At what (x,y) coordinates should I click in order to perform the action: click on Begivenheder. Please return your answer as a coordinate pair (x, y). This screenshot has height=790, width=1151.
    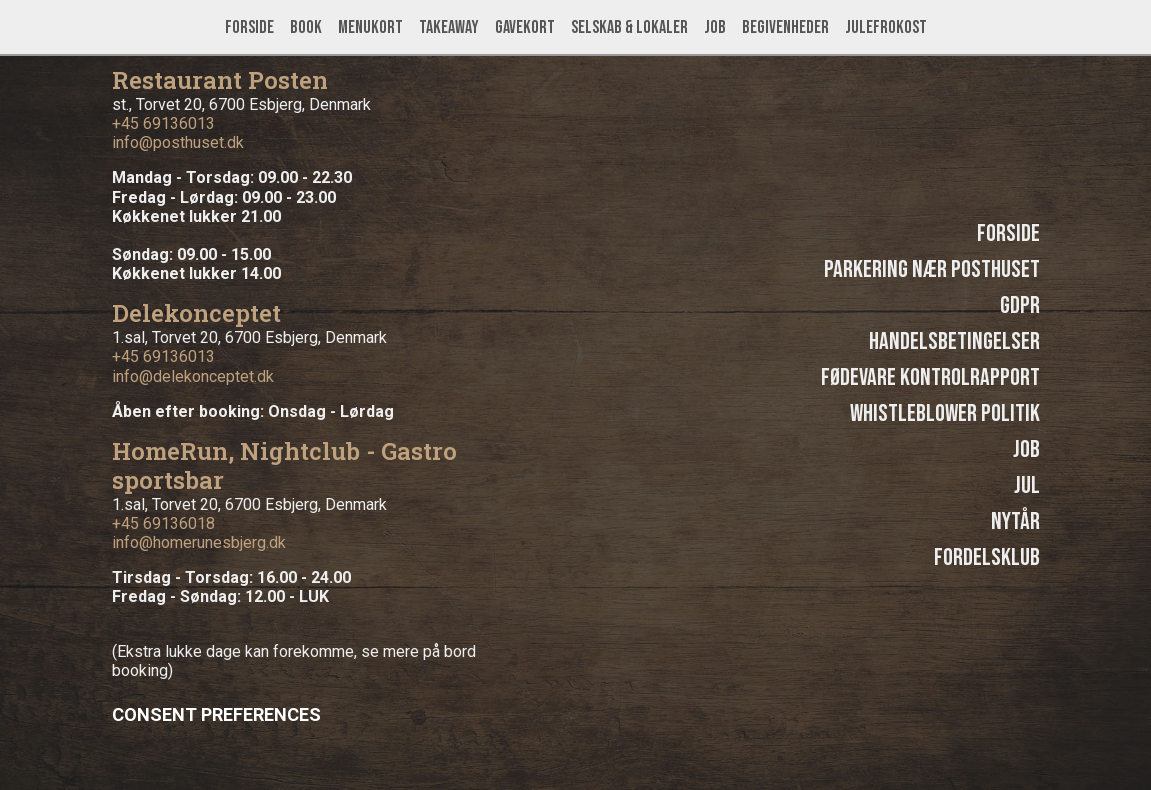
    Looking at the image, I should click on (785, 27).